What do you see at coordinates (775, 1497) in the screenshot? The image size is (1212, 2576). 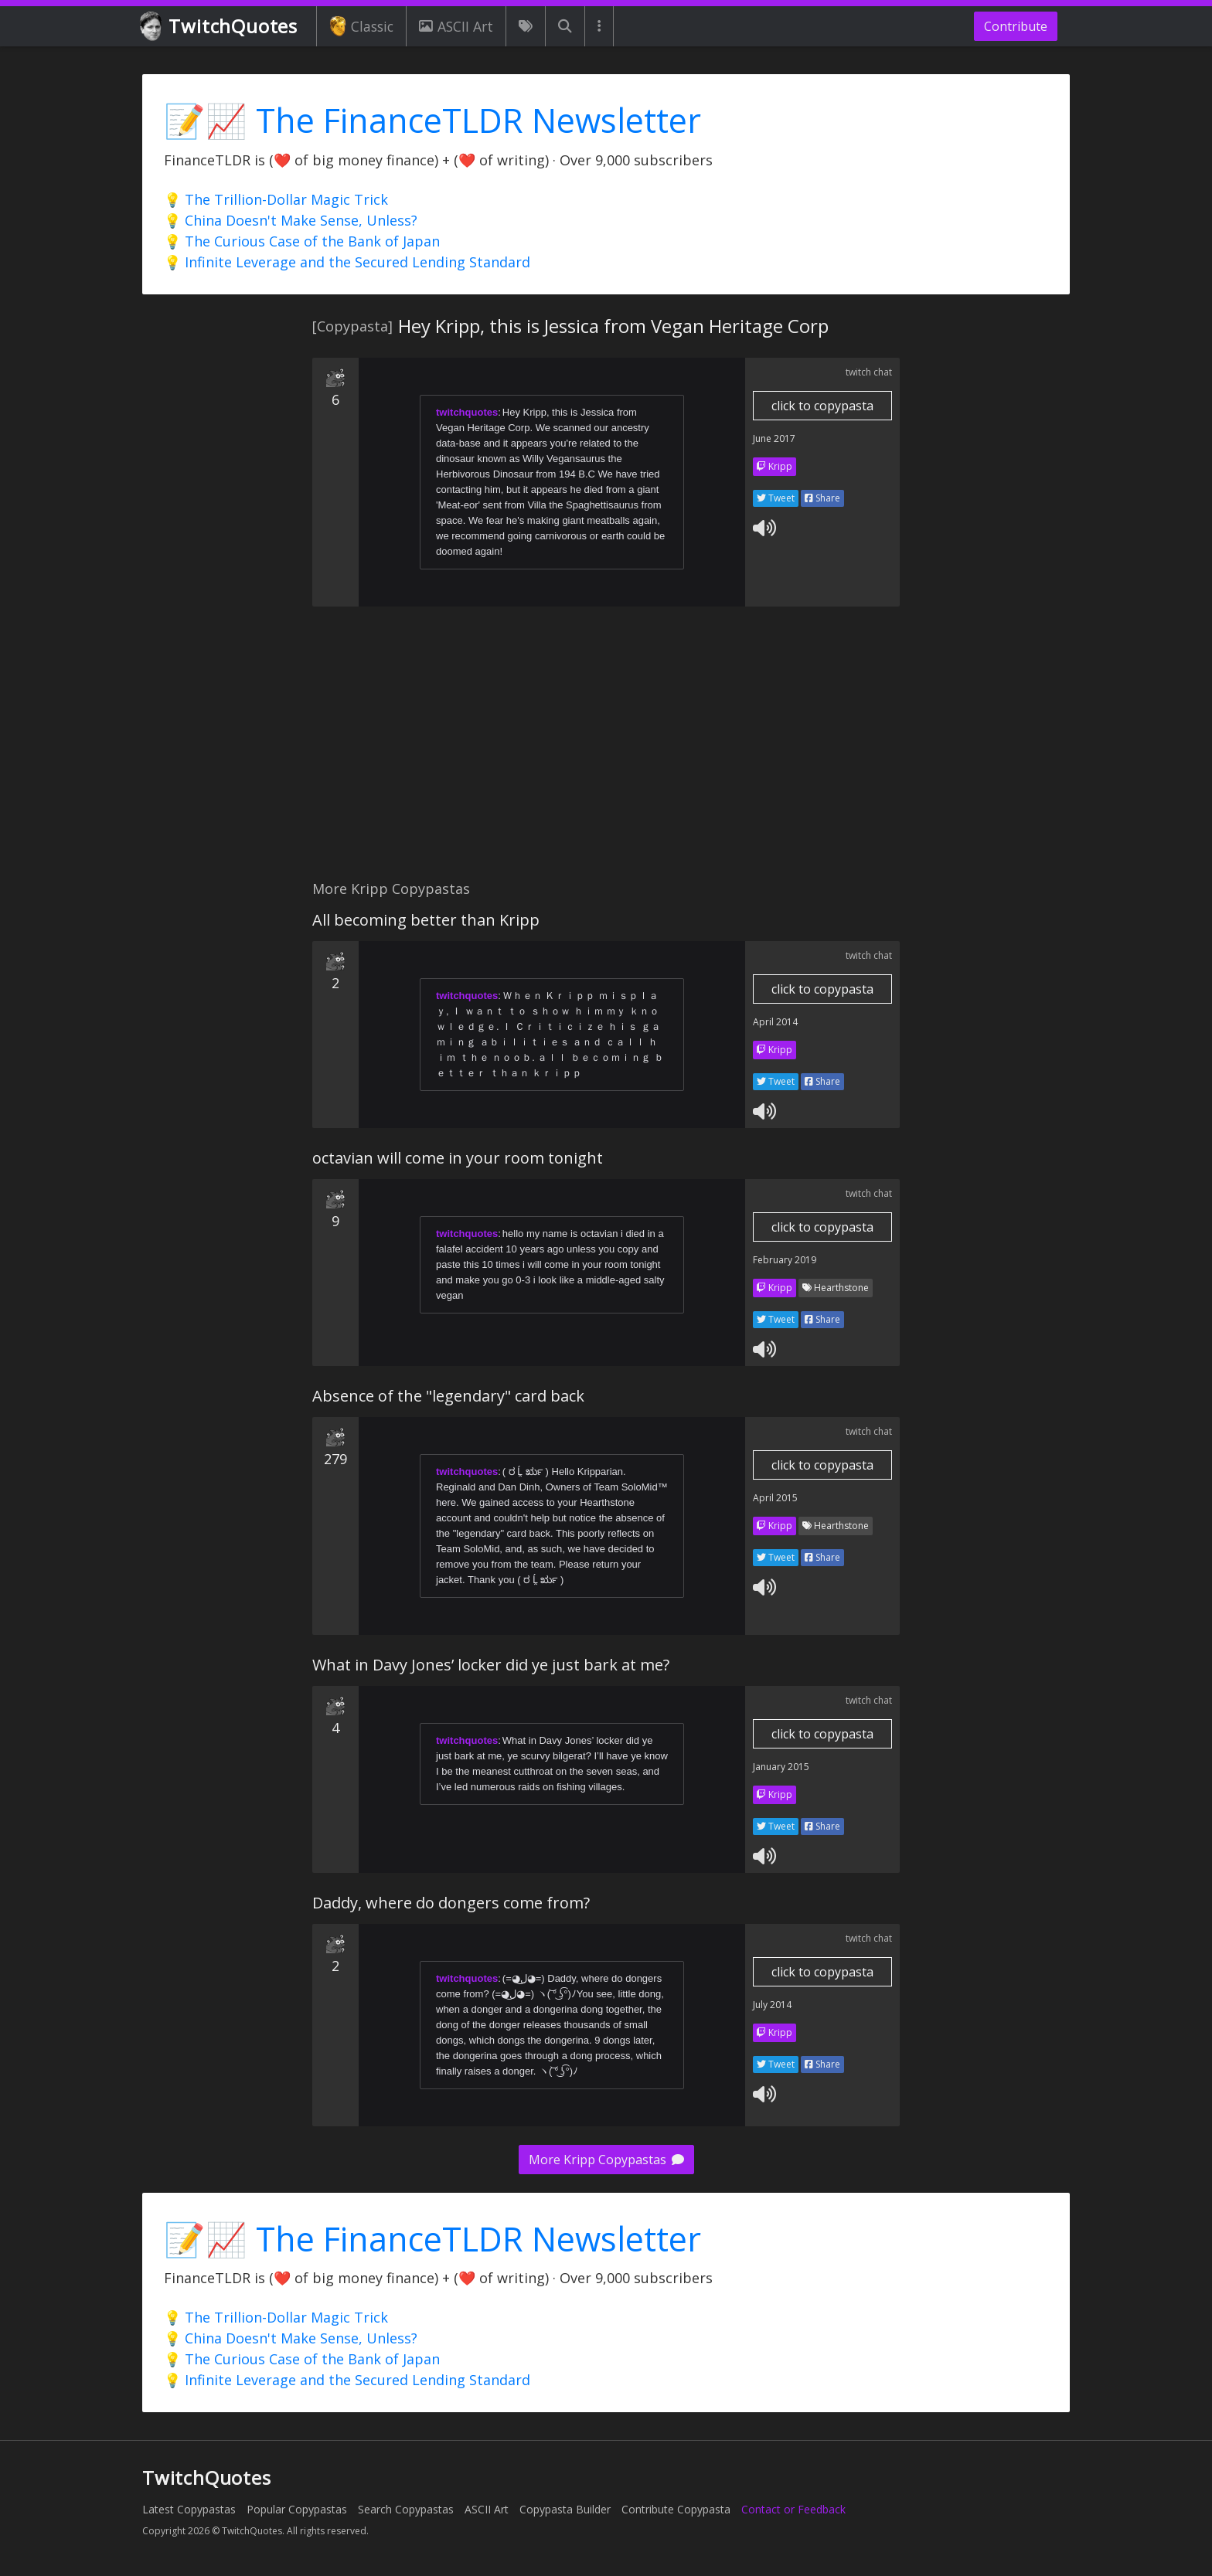 I see `April 2015` at bounding box center [775, 1497].